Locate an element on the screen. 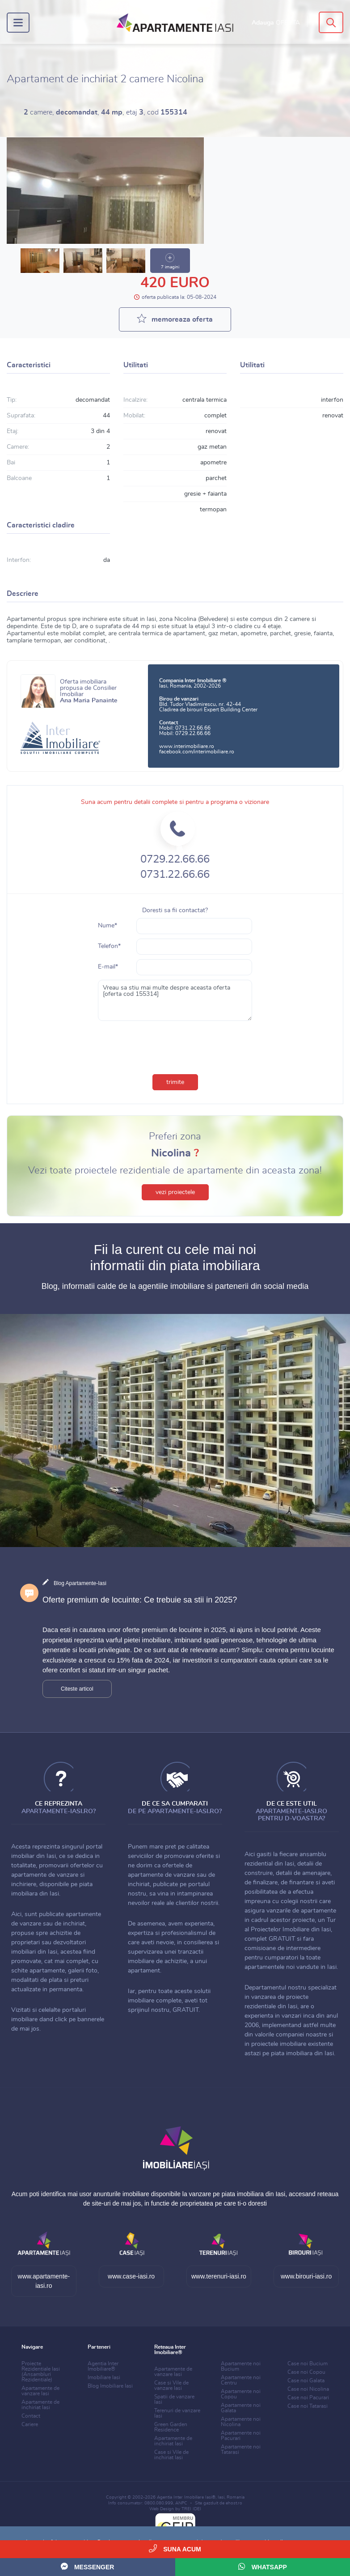 Image resolution: width=350 pixels, height=2576 pixels. www.terenuri-iasi.ro is located at coordinates (218, 2276).